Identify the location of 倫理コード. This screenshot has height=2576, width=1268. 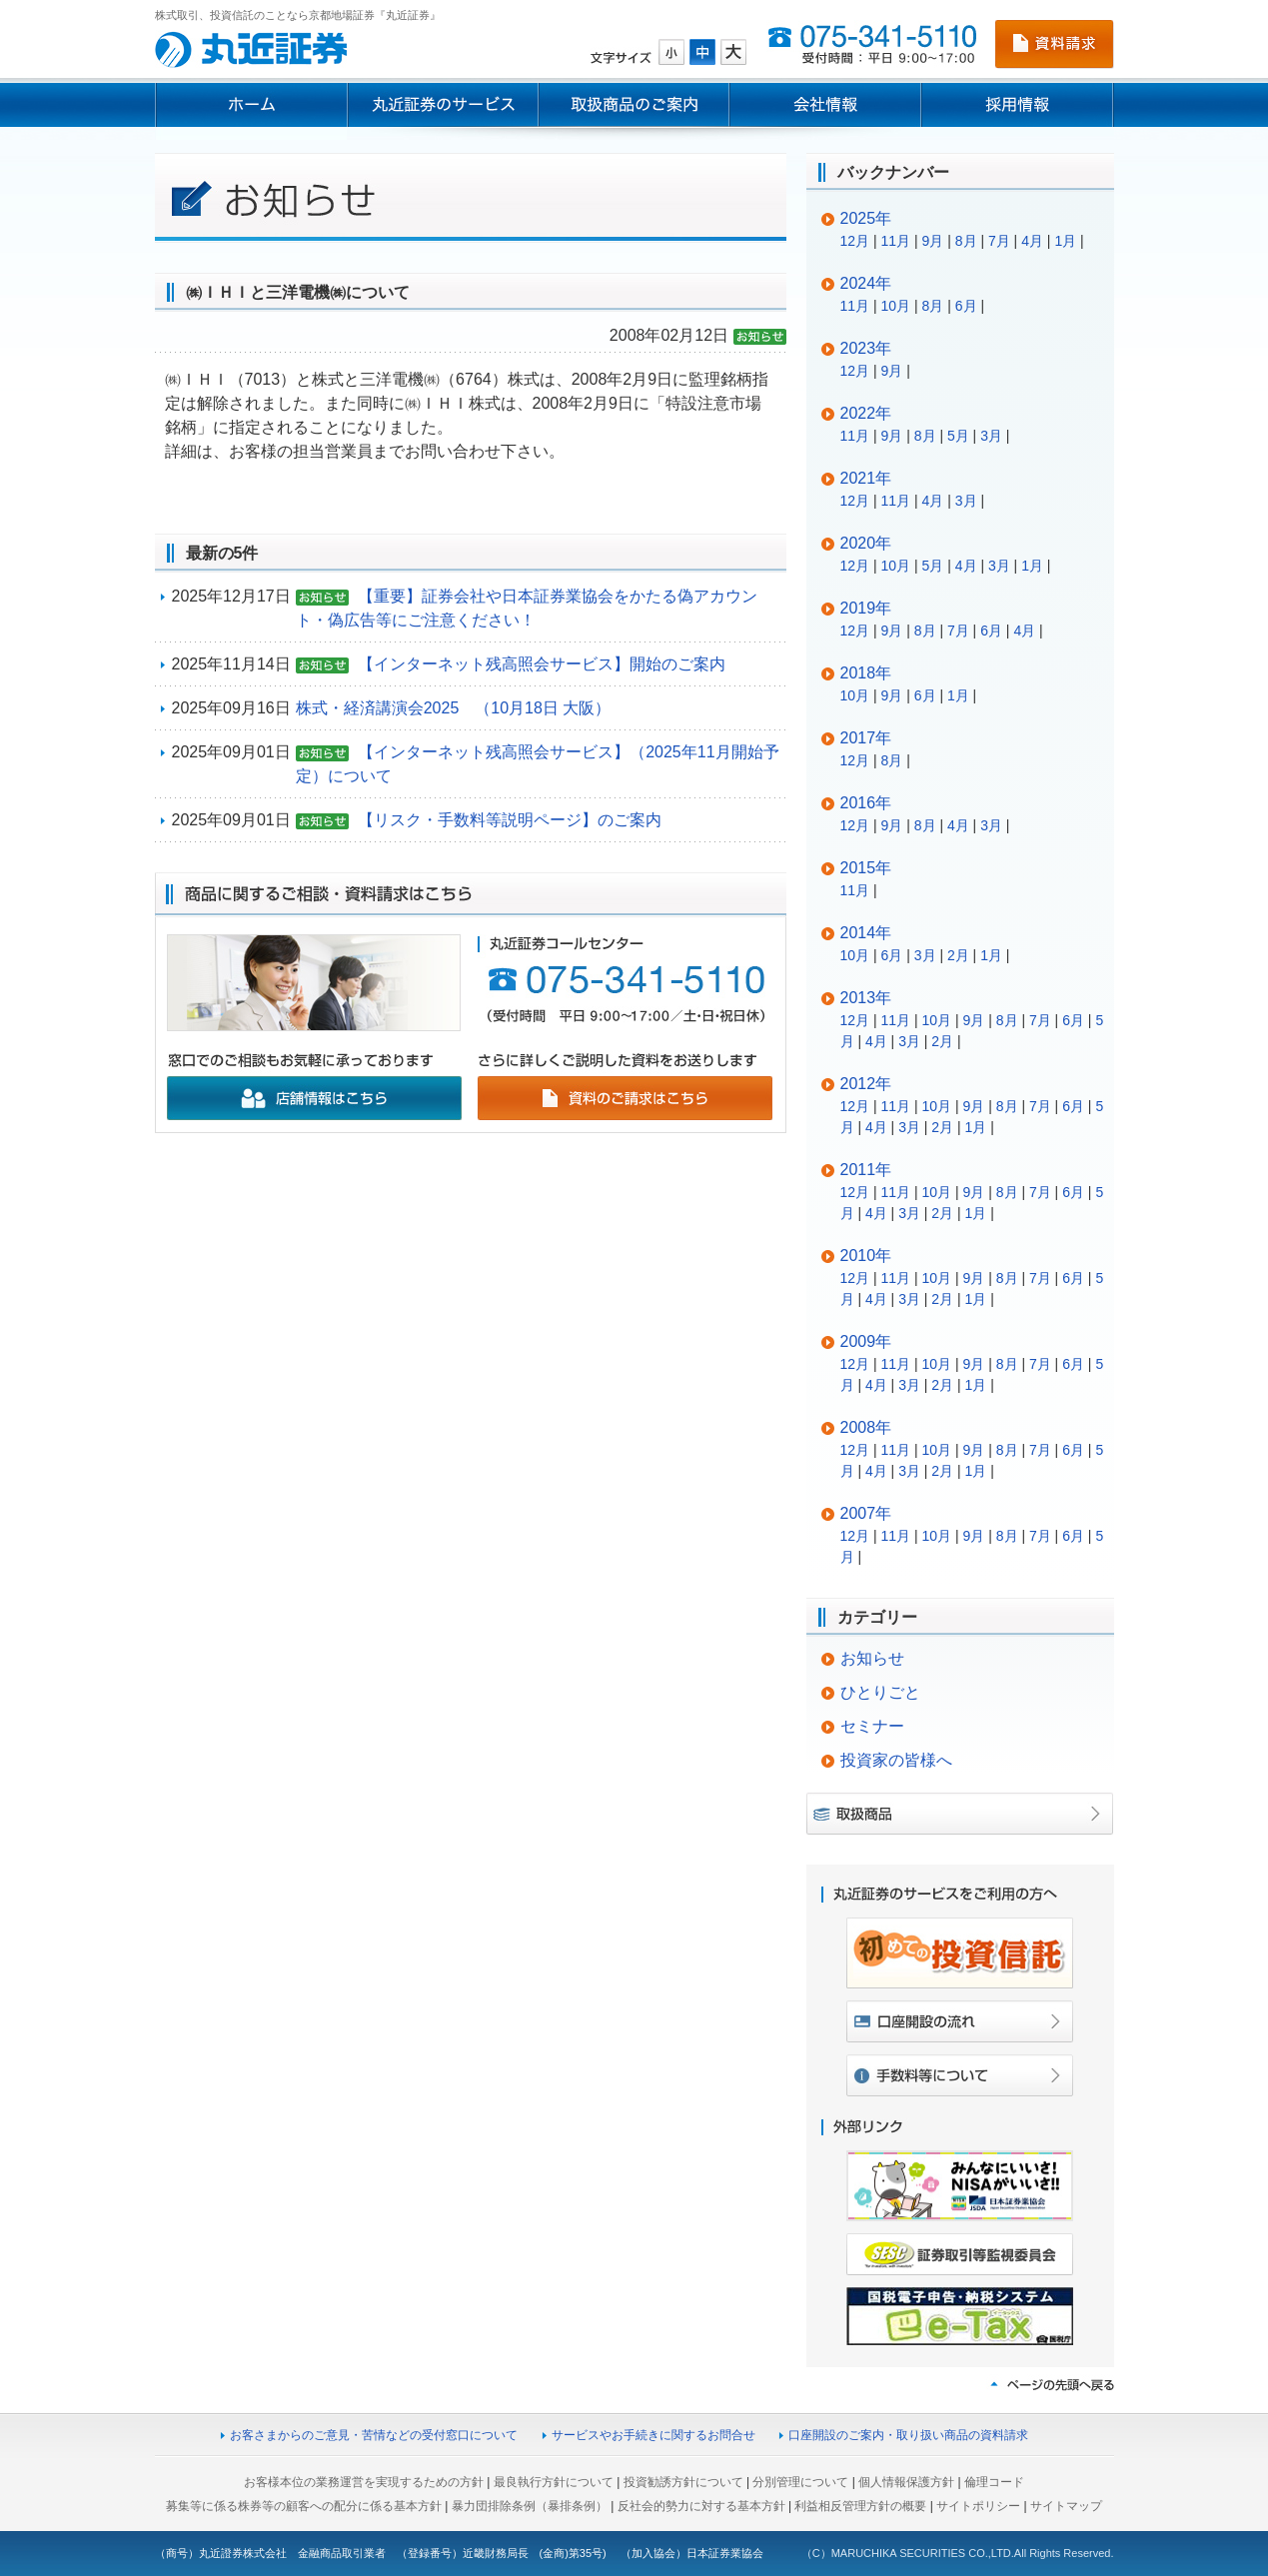
(994, 2482).